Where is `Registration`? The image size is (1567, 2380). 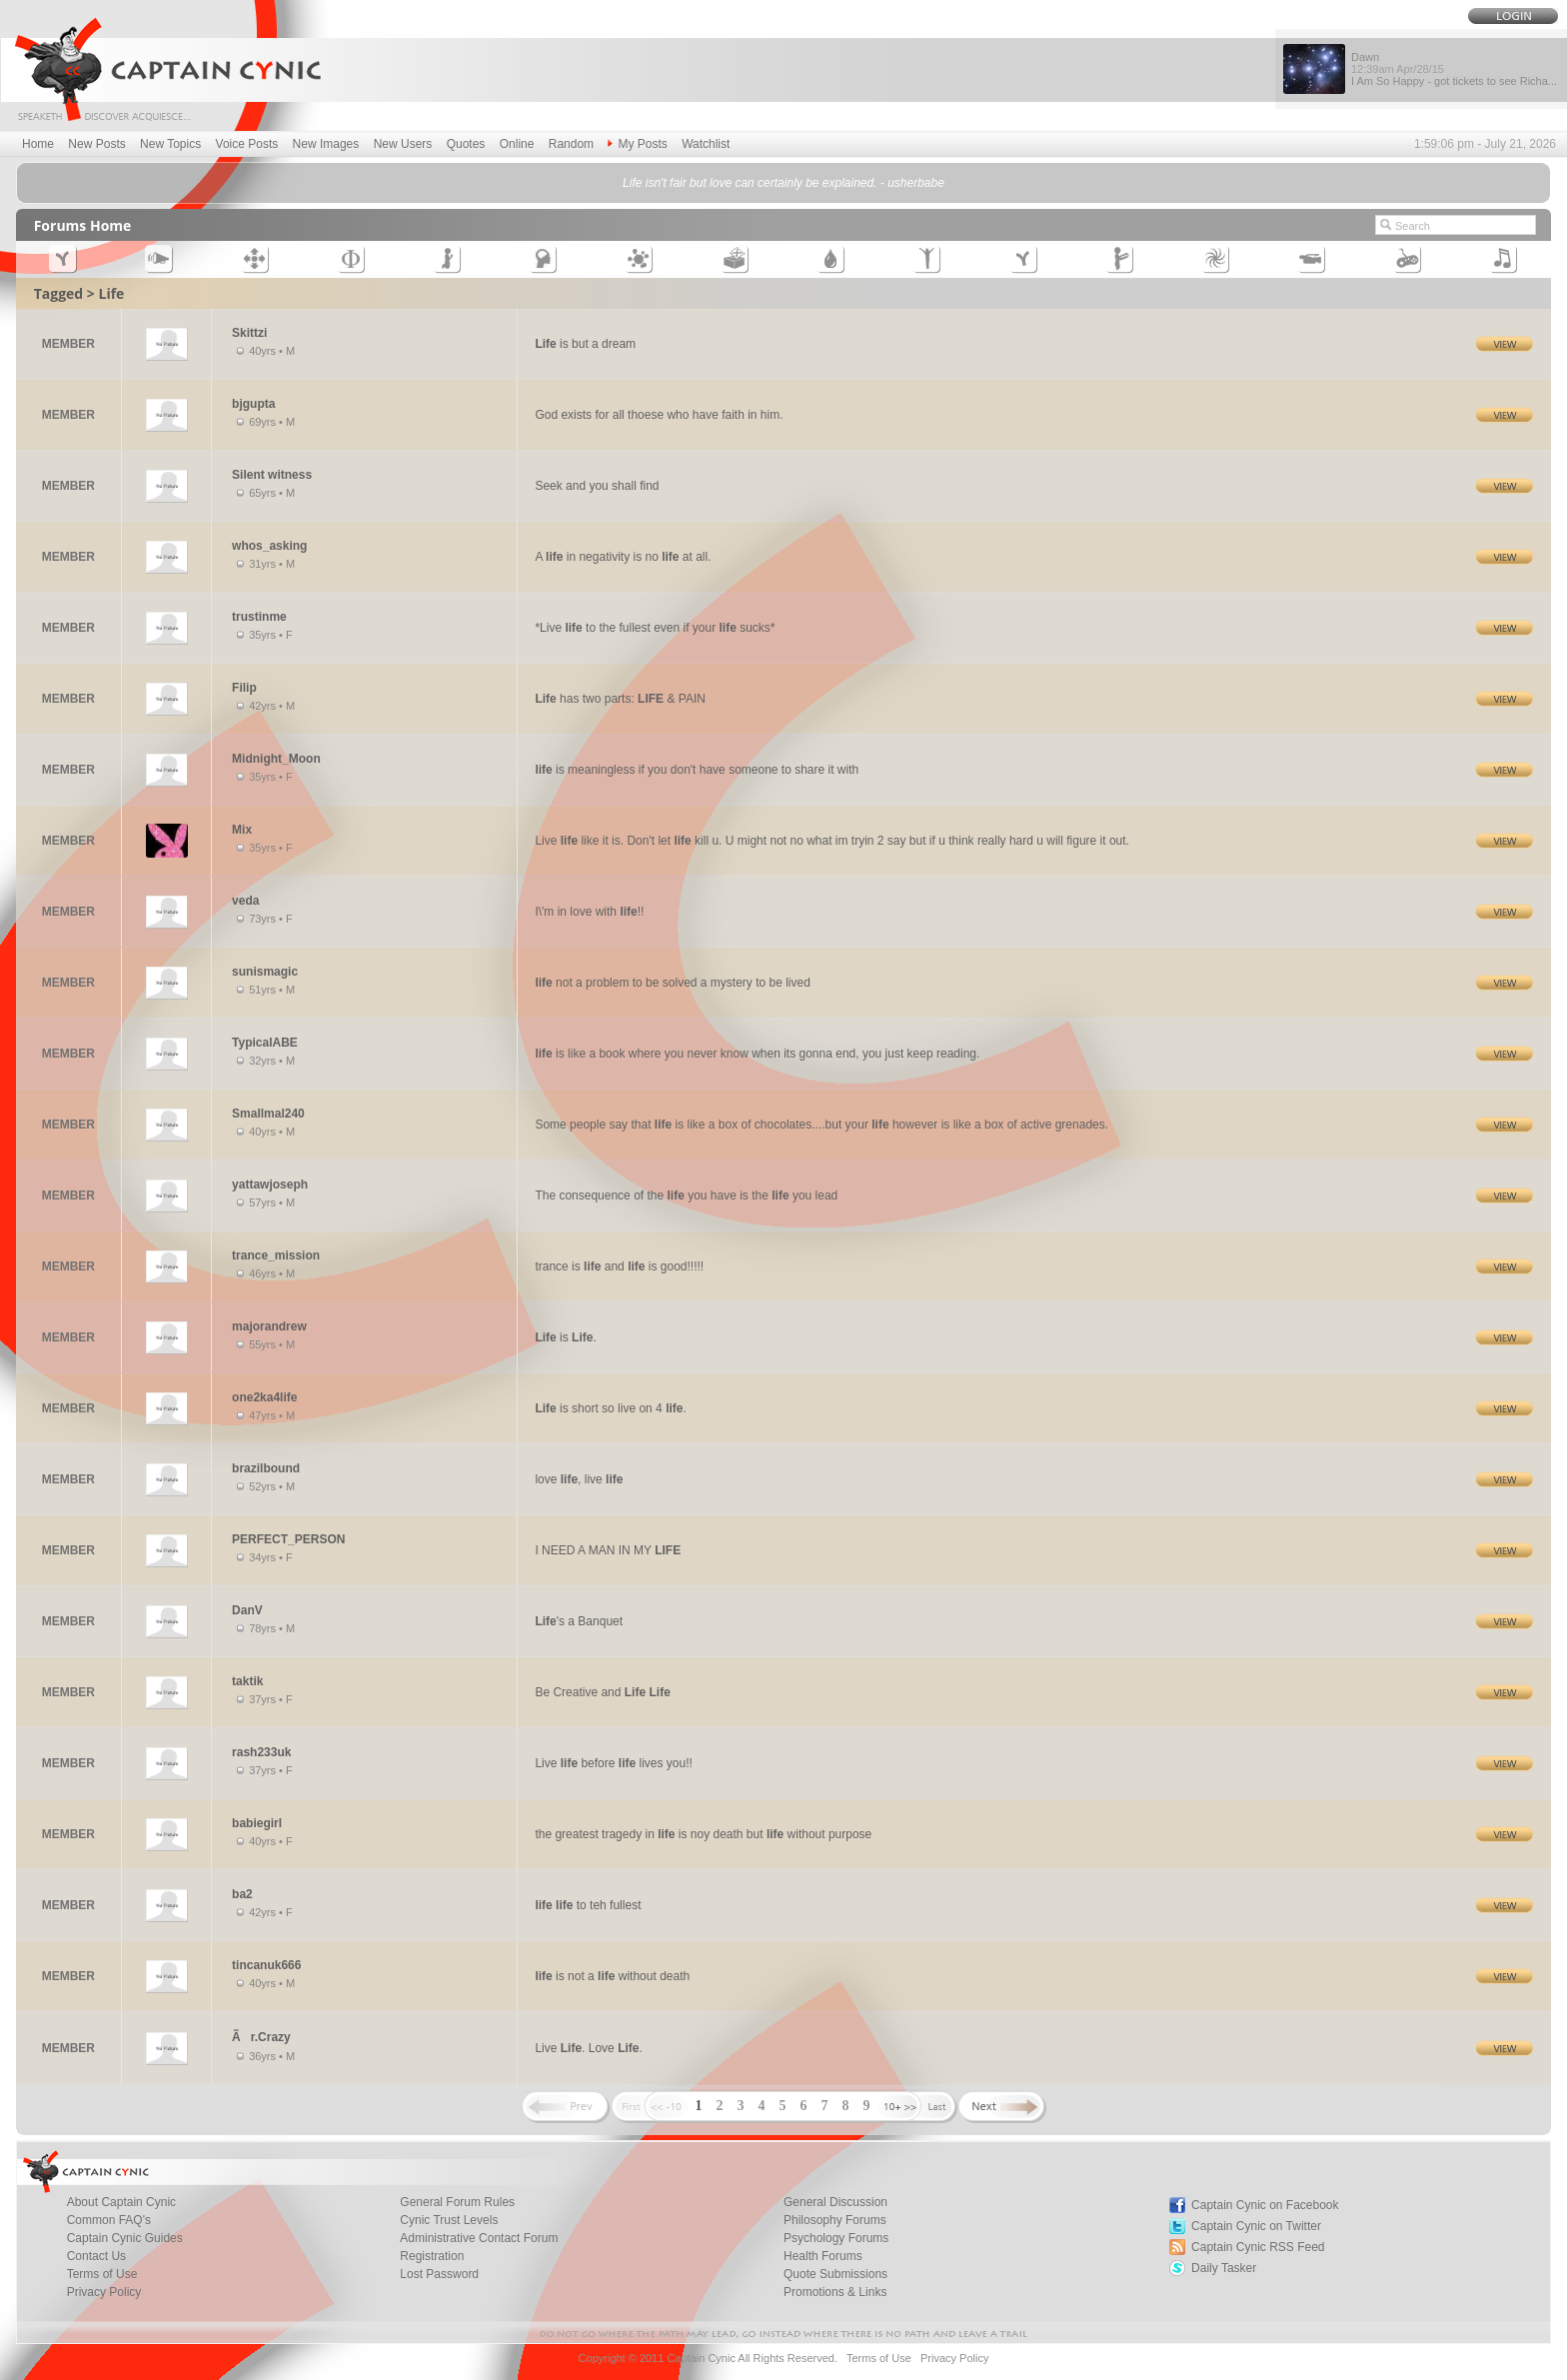 Registration is located at coordinates (432, 2256).